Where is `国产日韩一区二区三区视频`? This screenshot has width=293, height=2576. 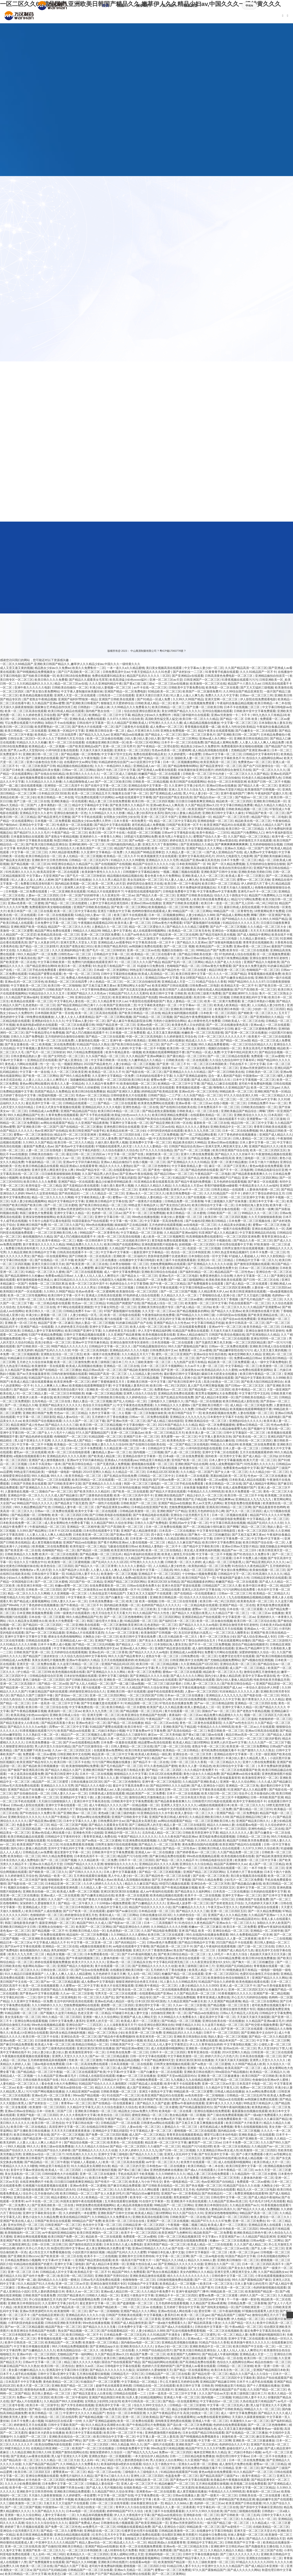
国产日韩一区二区三区视频 is located at coordinates (177, 2150).